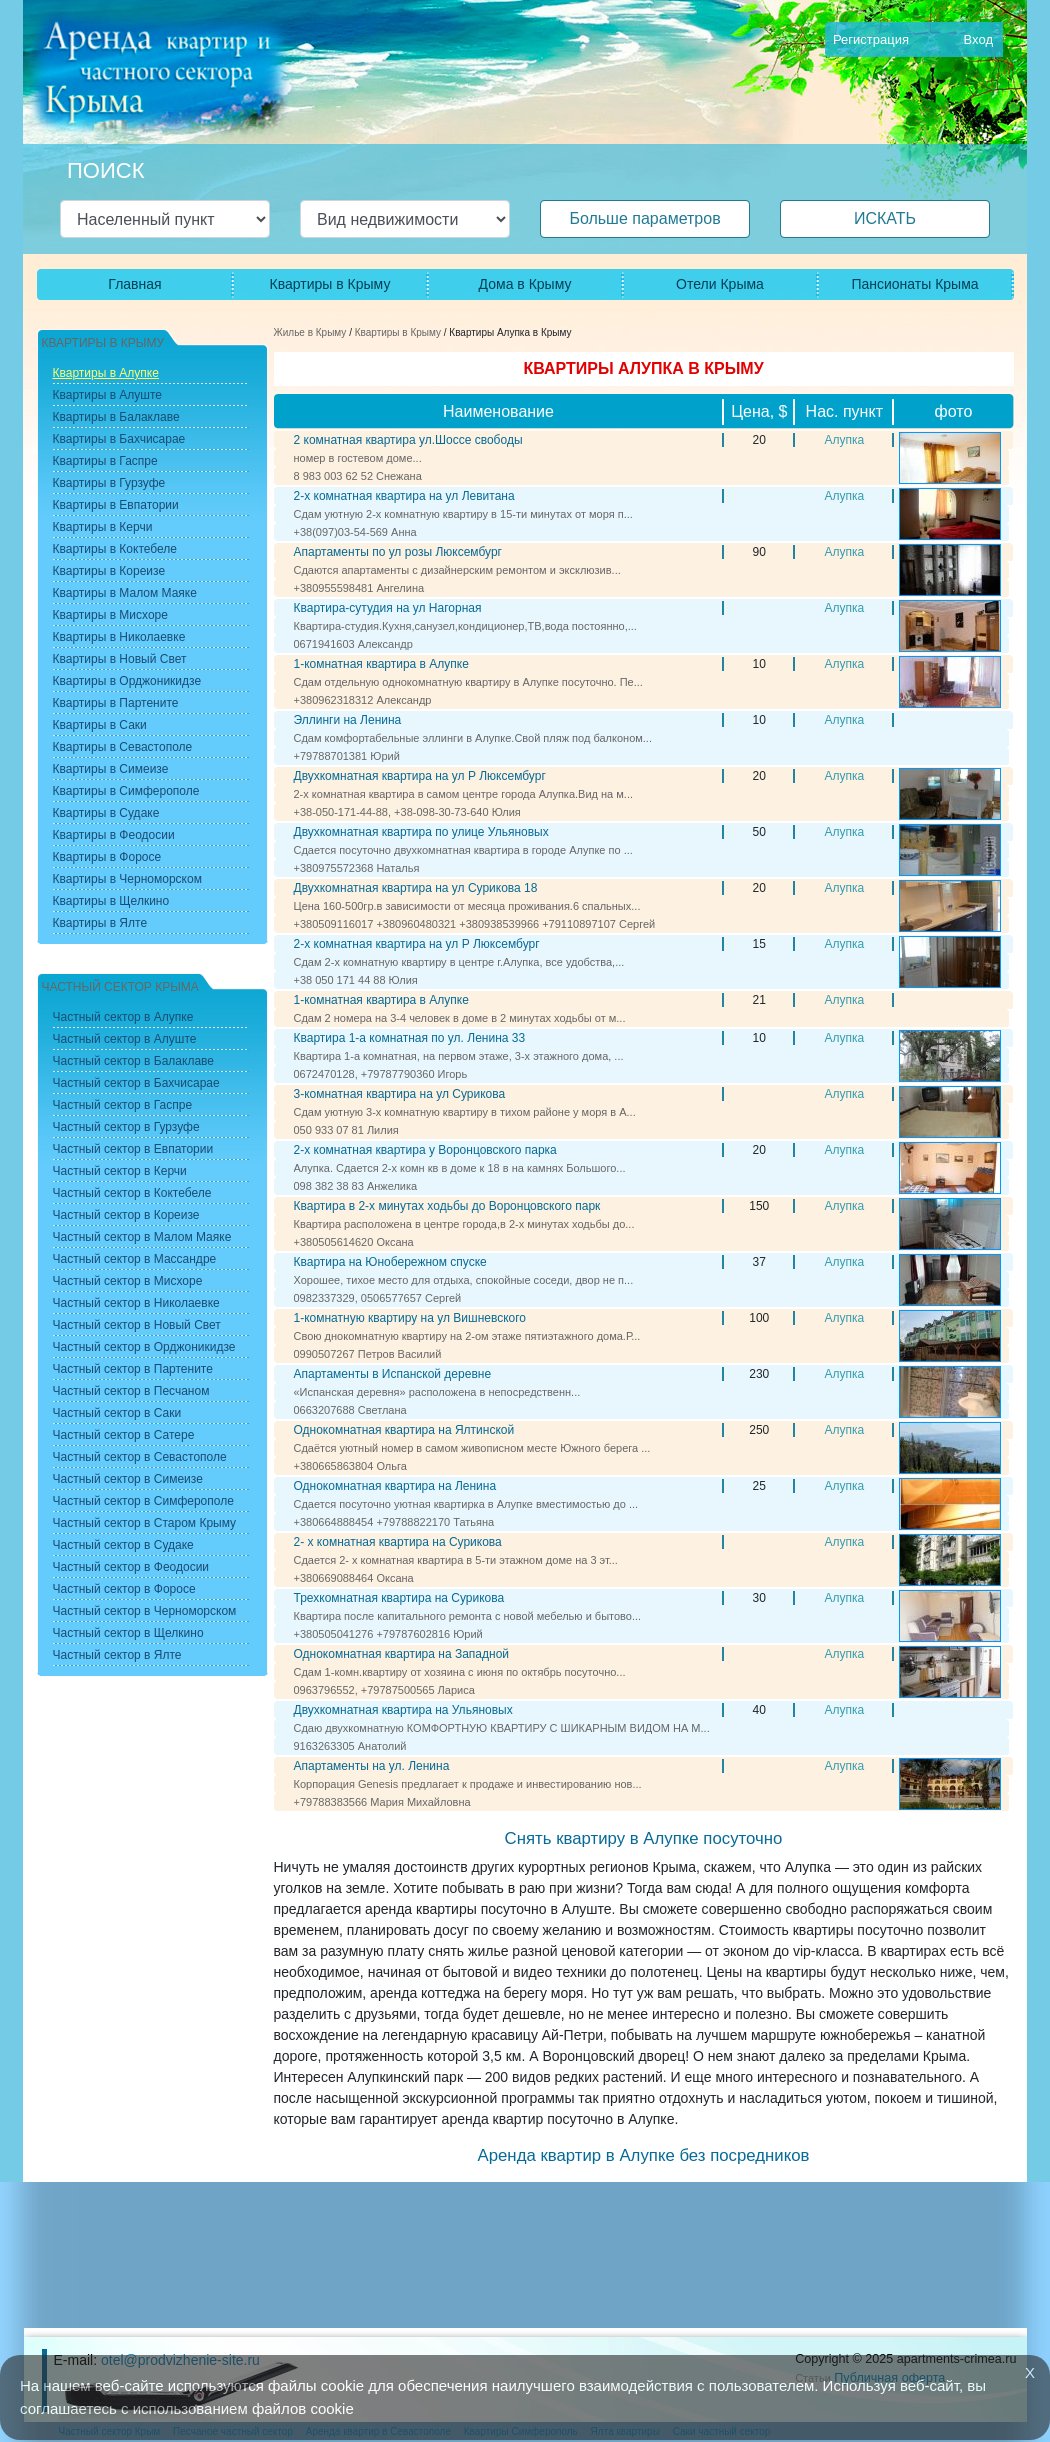 The image size is (1050, 2442). I want to click on Квартиры в Черноморском, so click(127, 879).